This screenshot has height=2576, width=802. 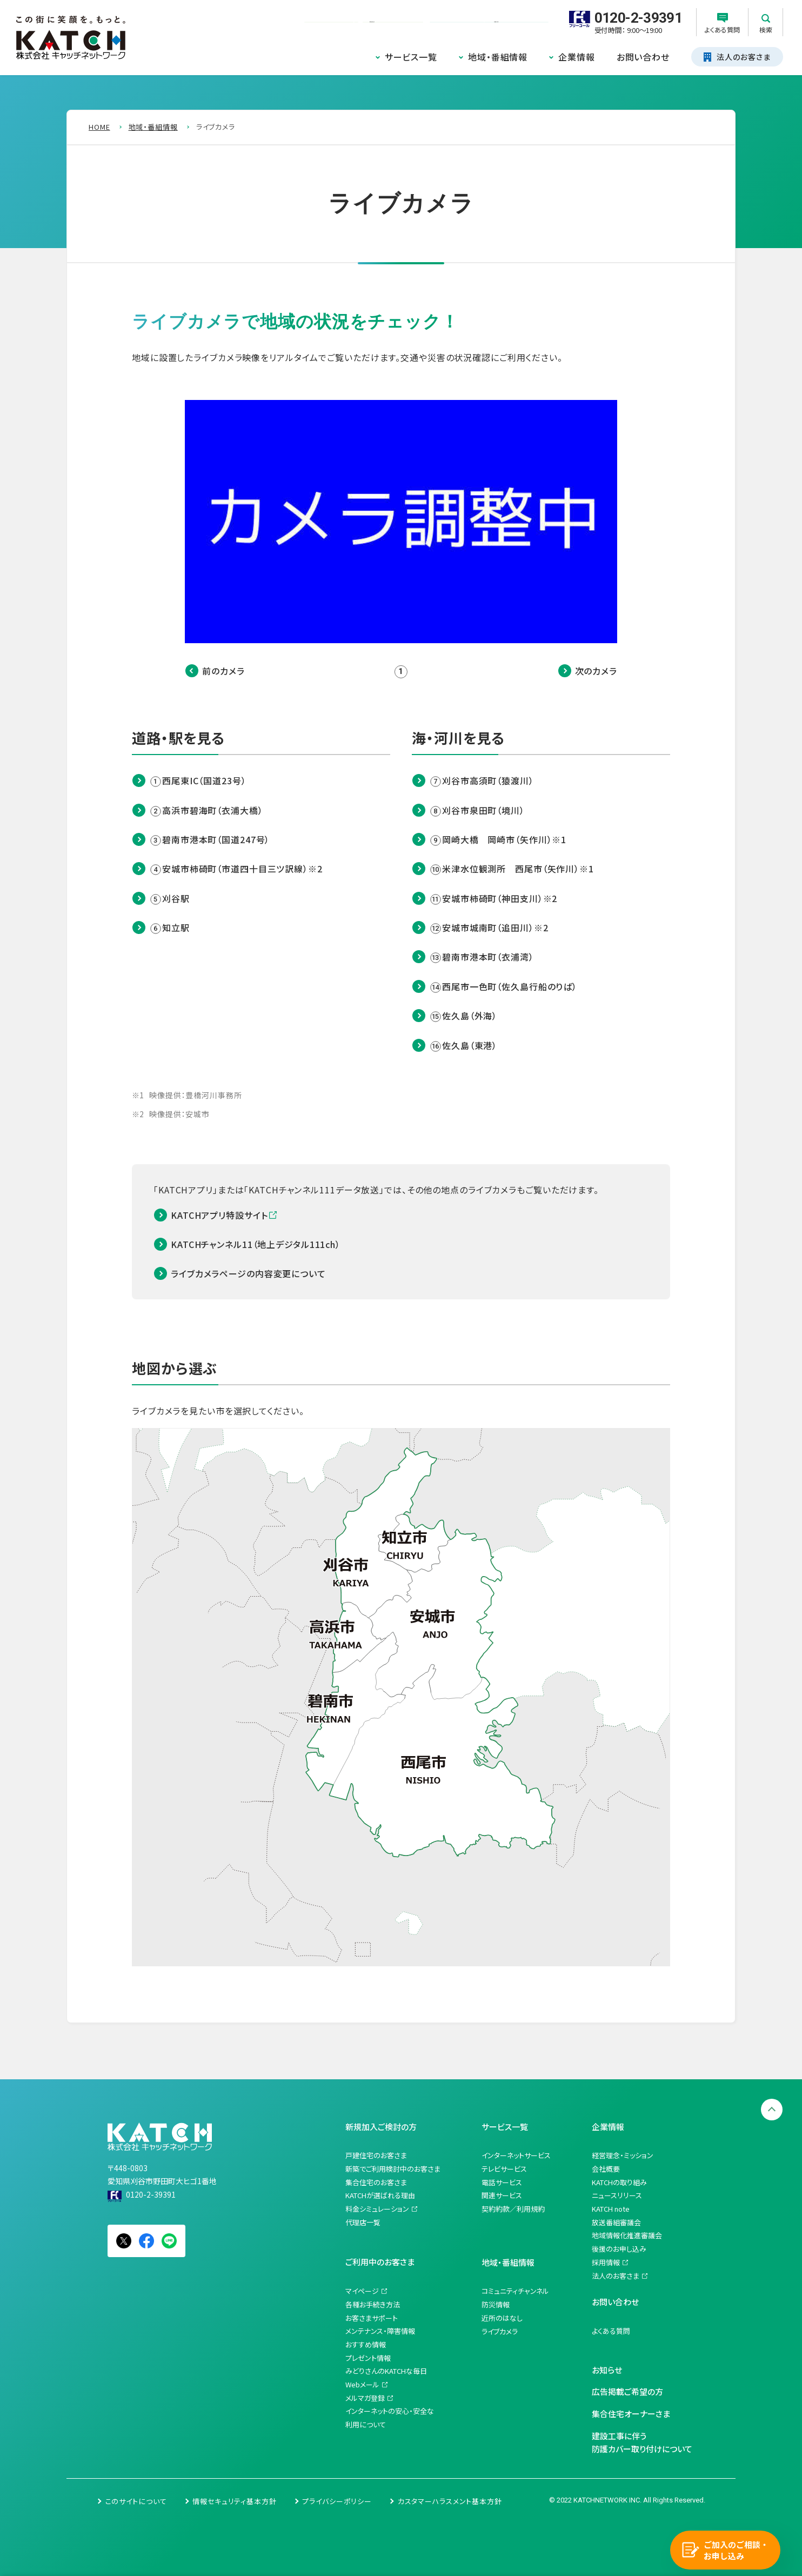 What do you see at coordinates (376, 2155) in the screenshot?
I see `戸建住宅のお客さま` at bounding box center [376, 2155].